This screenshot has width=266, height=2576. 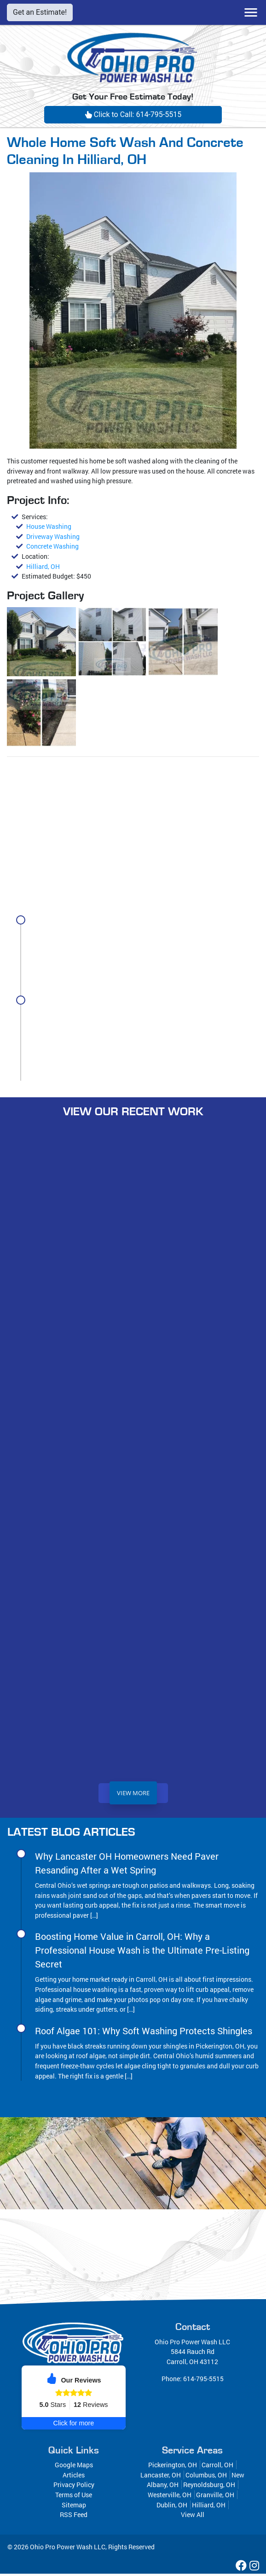 I want to click on Granville, OH, so click(x=215, y=2497).